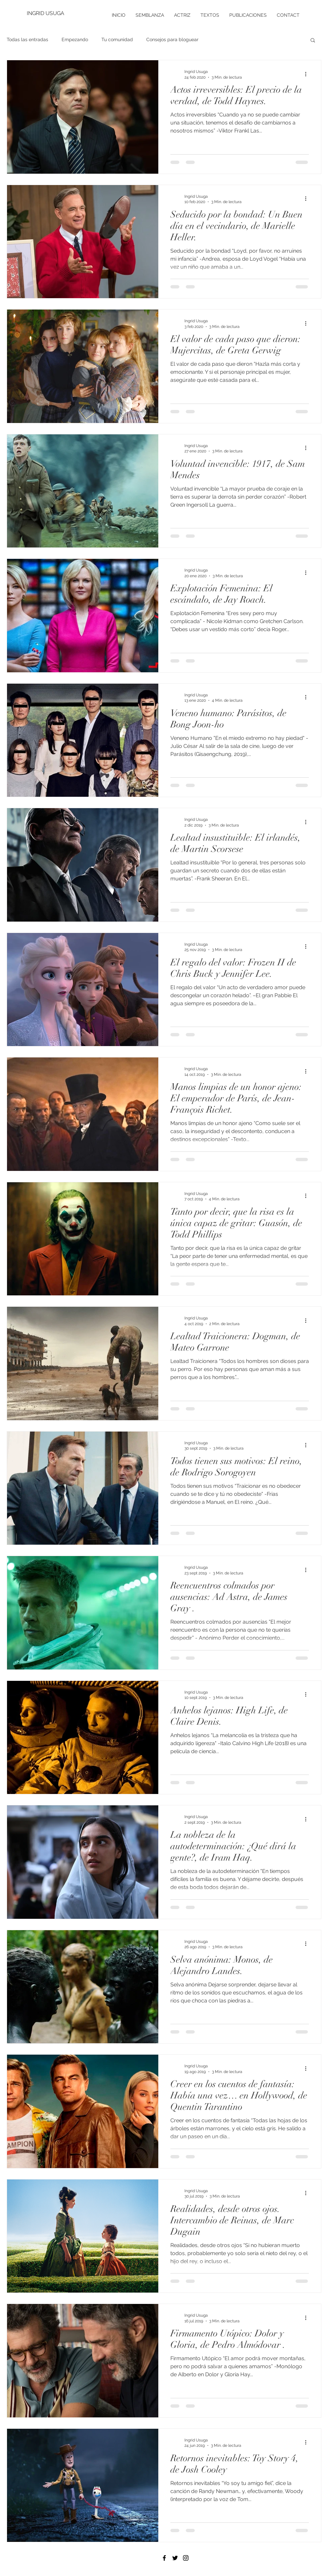 Image resolution: width=328 pixels, height=2576 pixels. I want to click on Tu comunidad, so click(117, 39).